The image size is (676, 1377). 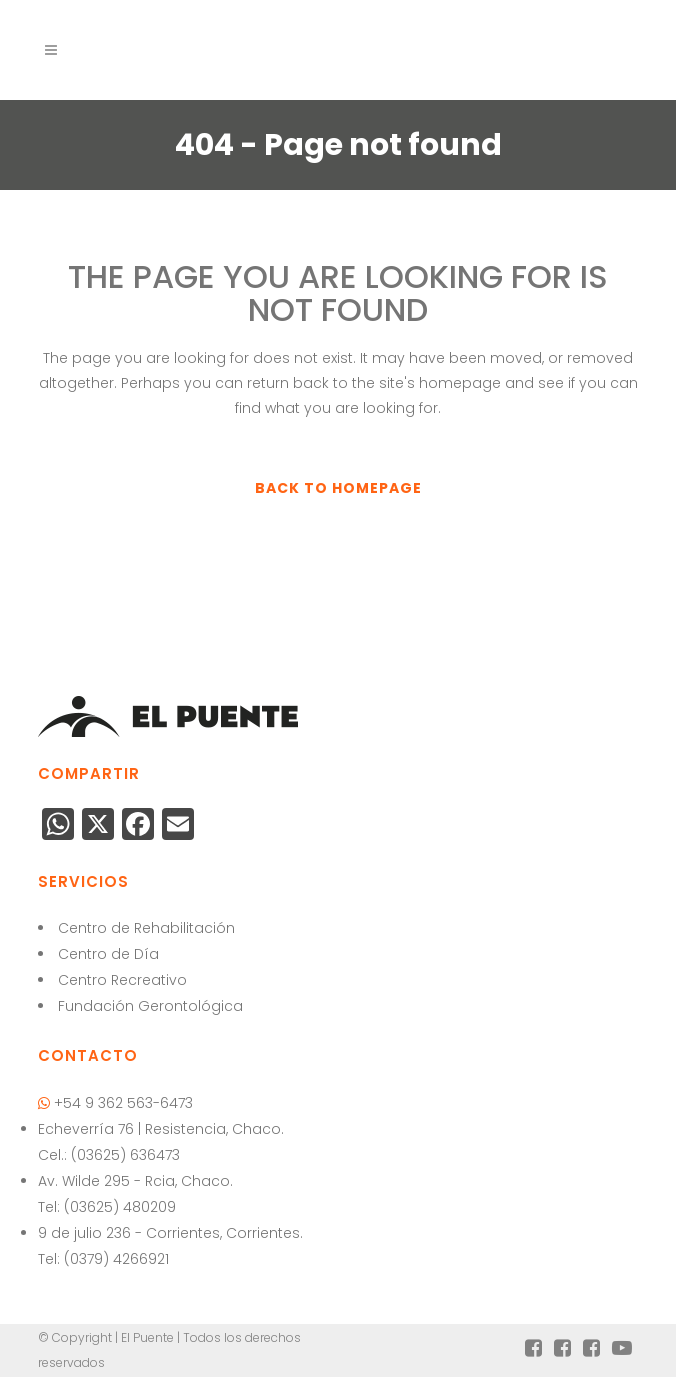 I want to click on Centro de Día, so click(x=108, y=954).